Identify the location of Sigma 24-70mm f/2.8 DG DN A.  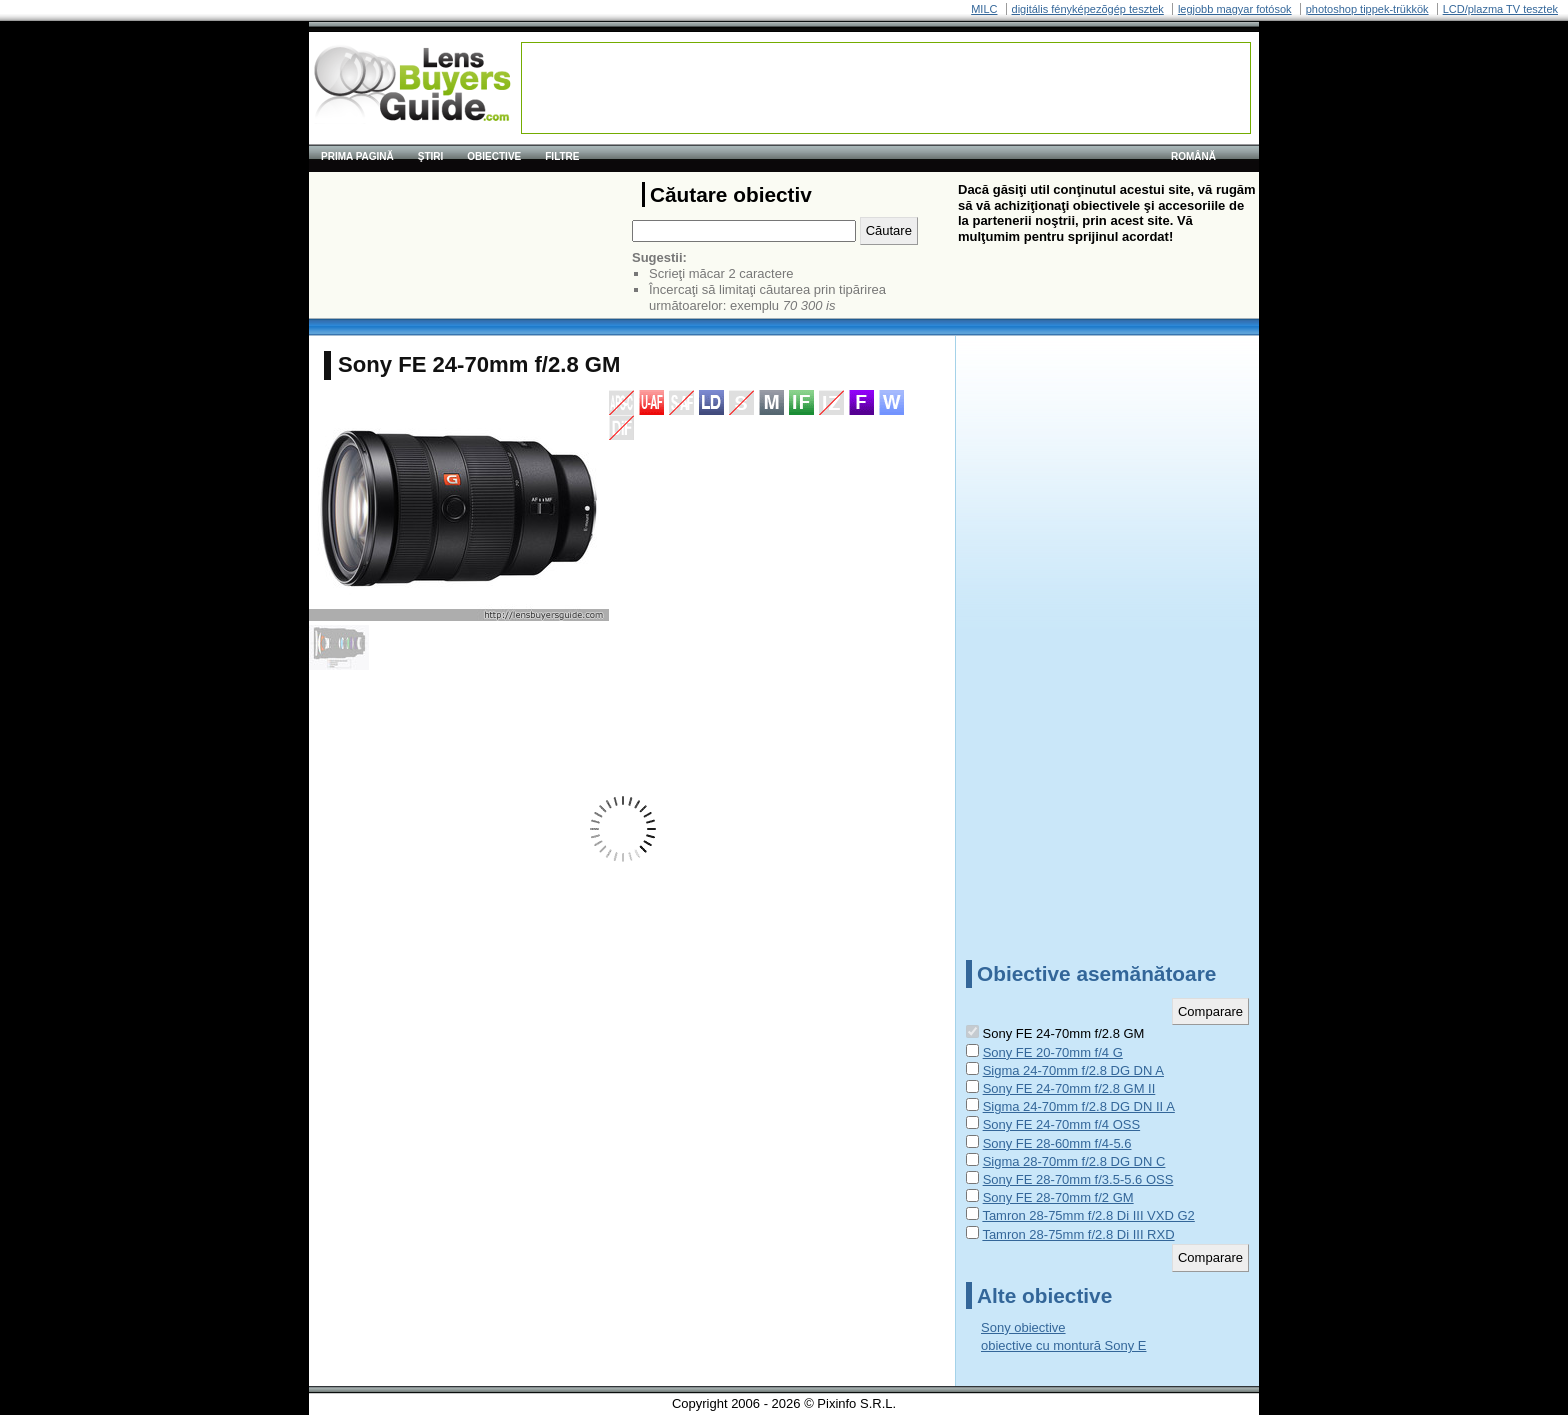
(1073, 1070).